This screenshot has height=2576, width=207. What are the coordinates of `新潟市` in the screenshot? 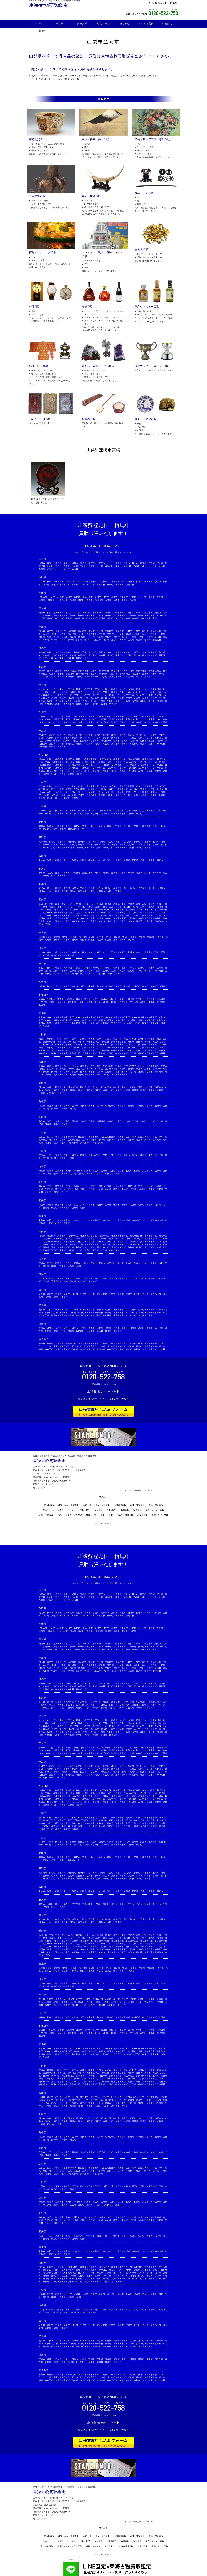 It's located at (42, 671).